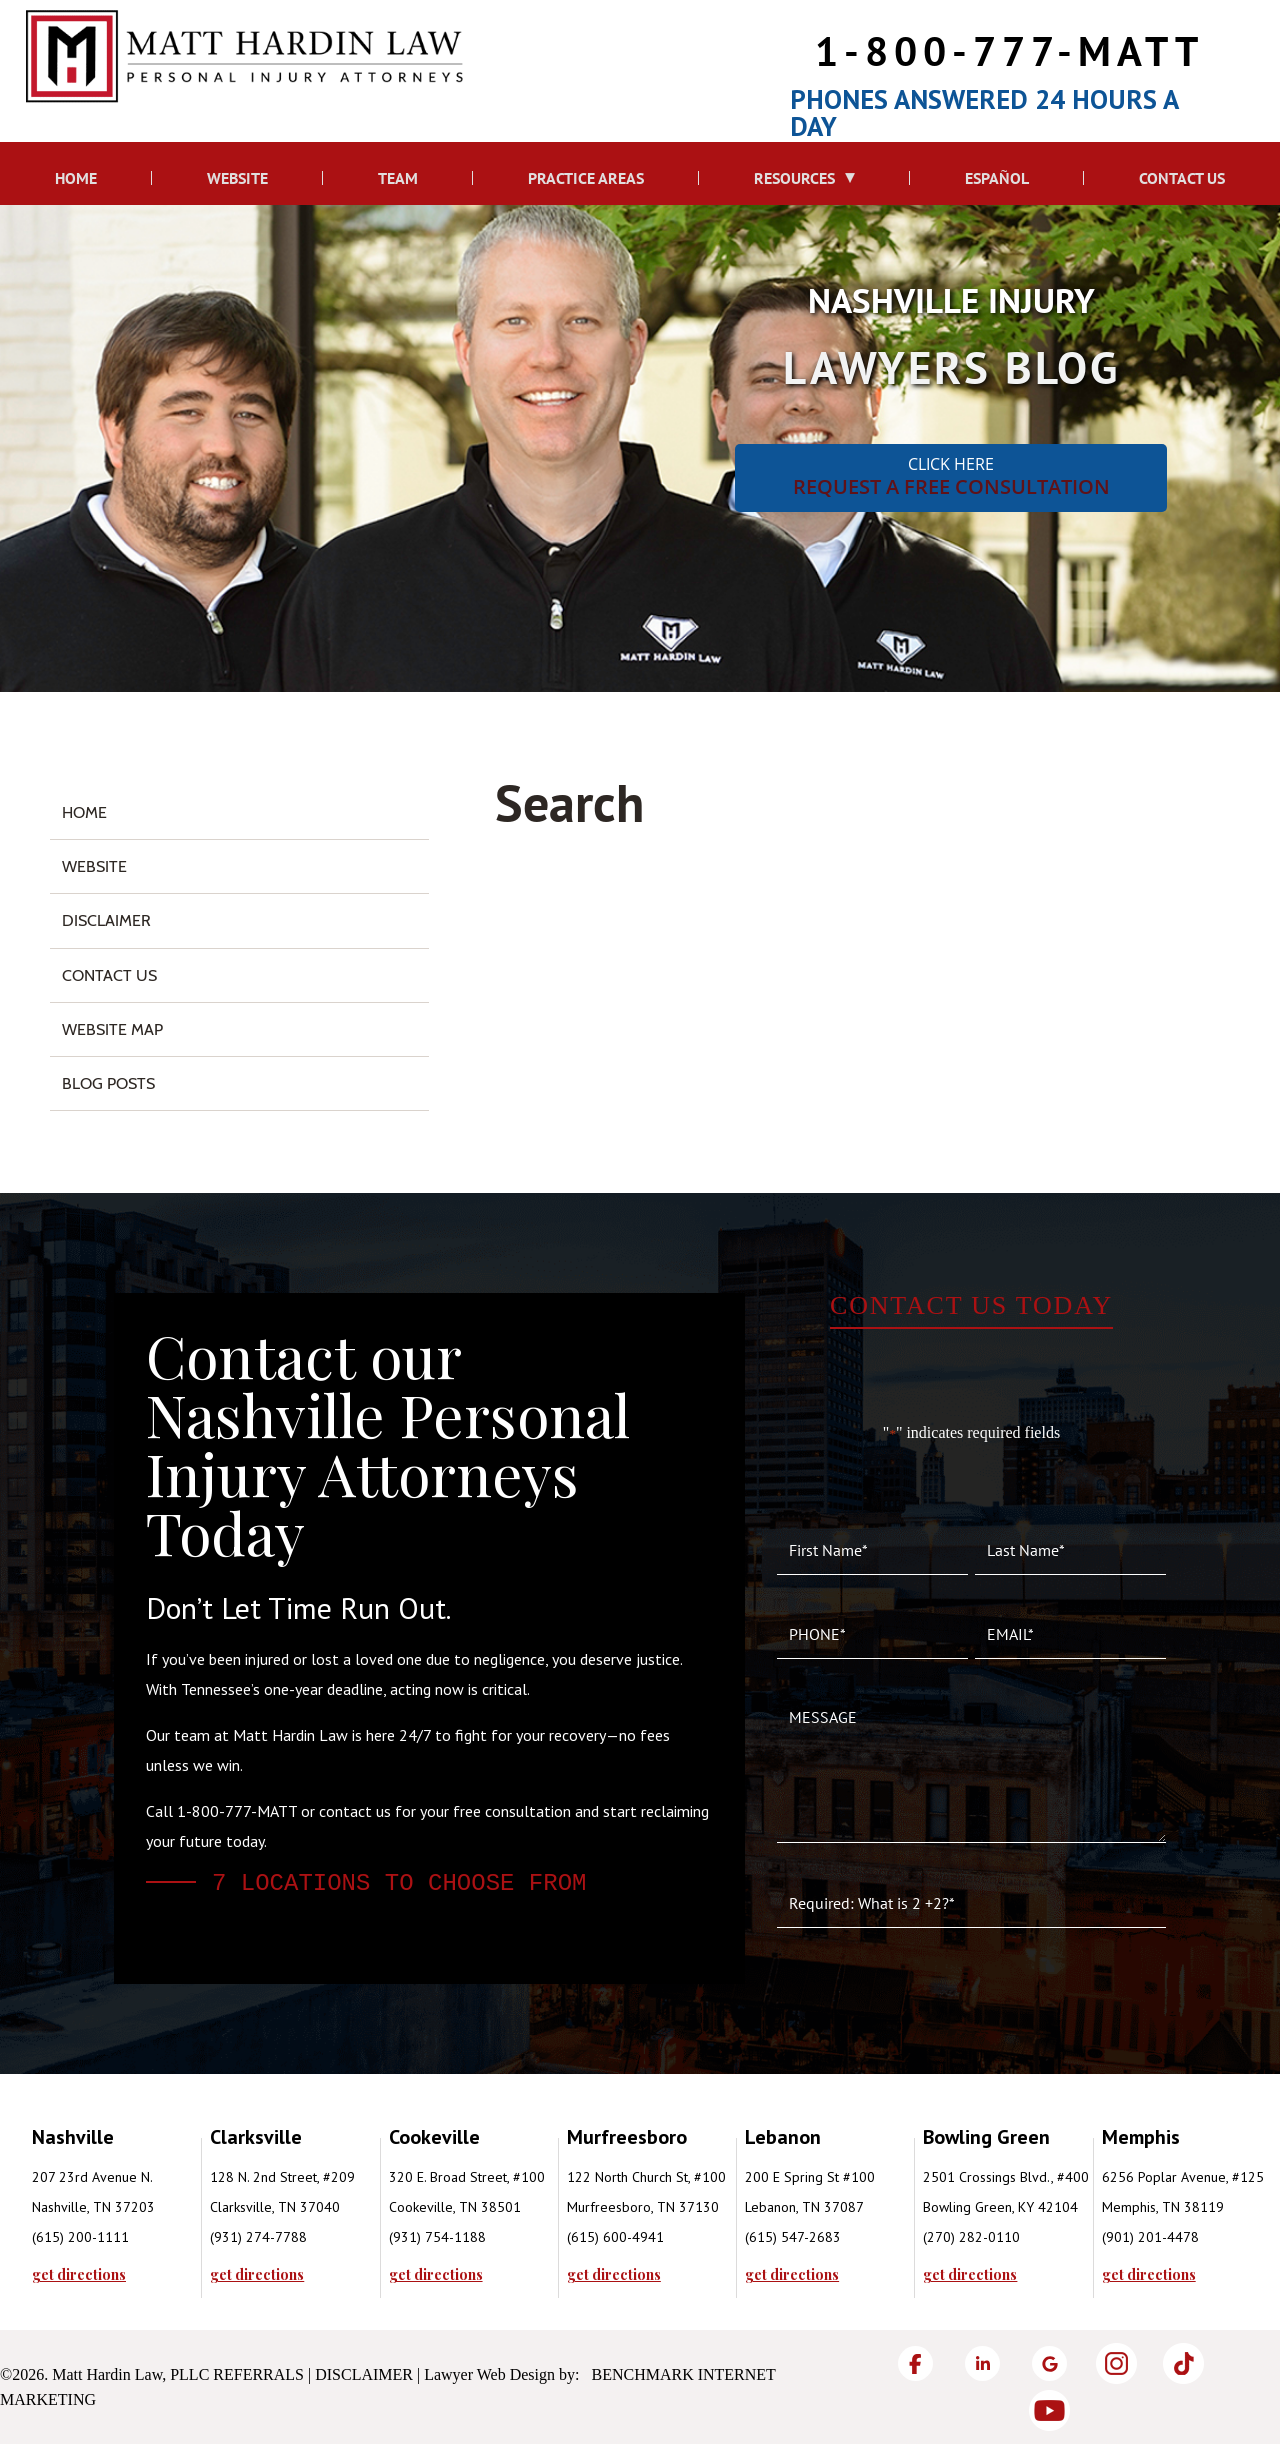  Describe the element at coordinates (112, 1029) in the screenshot. I see `Website Map` at that location.